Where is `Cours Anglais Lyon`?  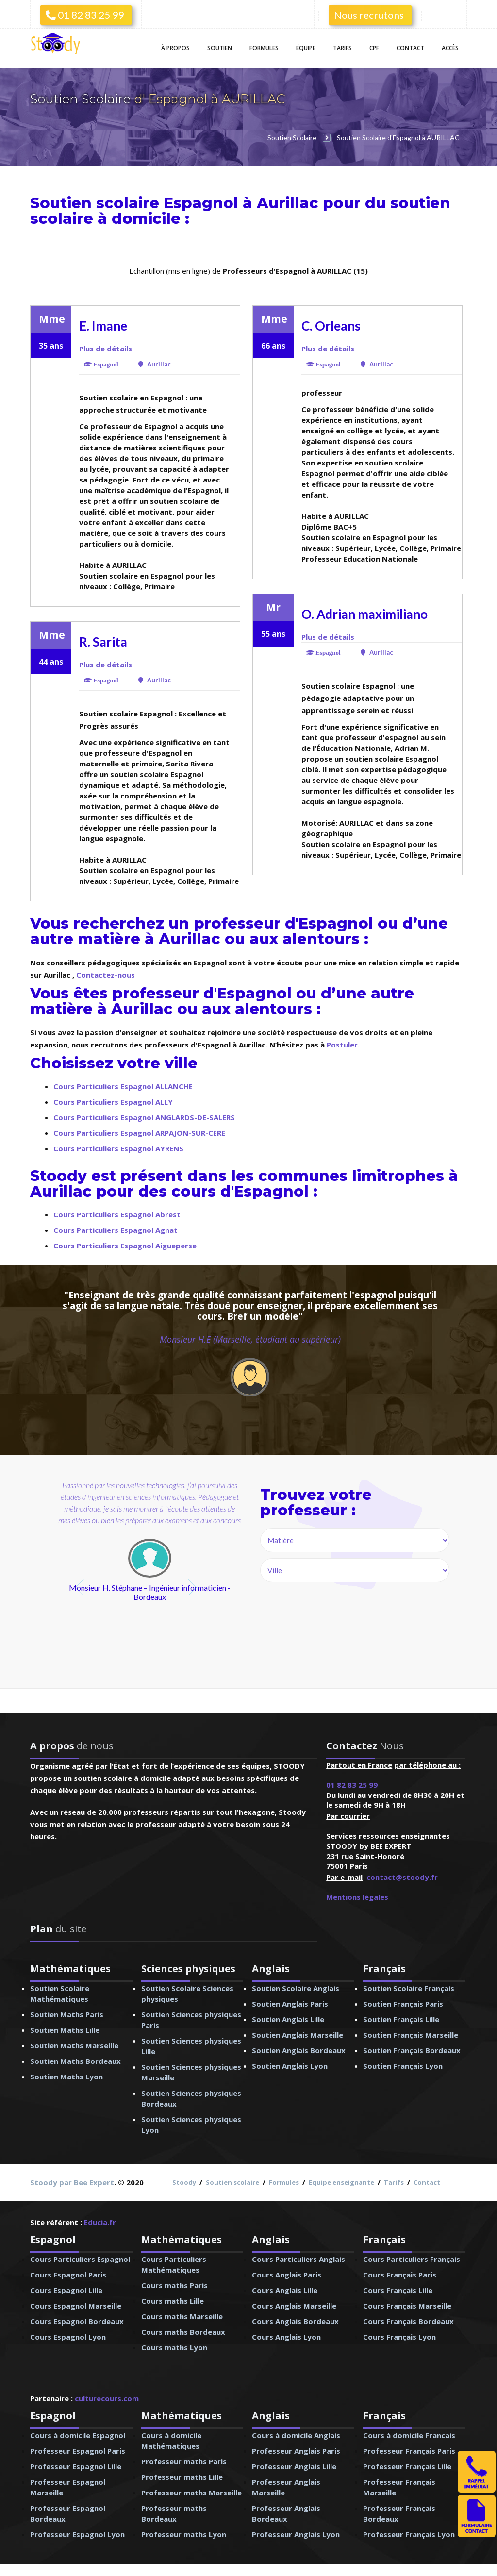
Cours Anglais Lyon is located at coordinates (286, 2337).